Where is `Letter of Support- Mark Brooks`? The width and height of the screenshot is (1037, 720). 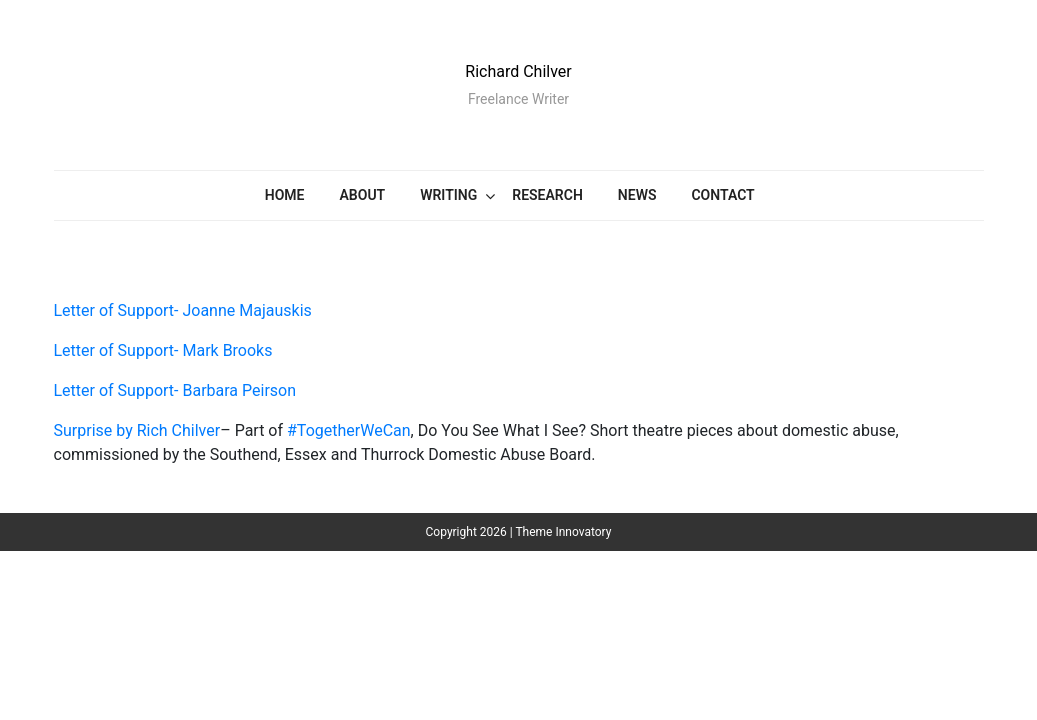
Letter of Support- Mark Brooks is located at coordinates (163, 350).